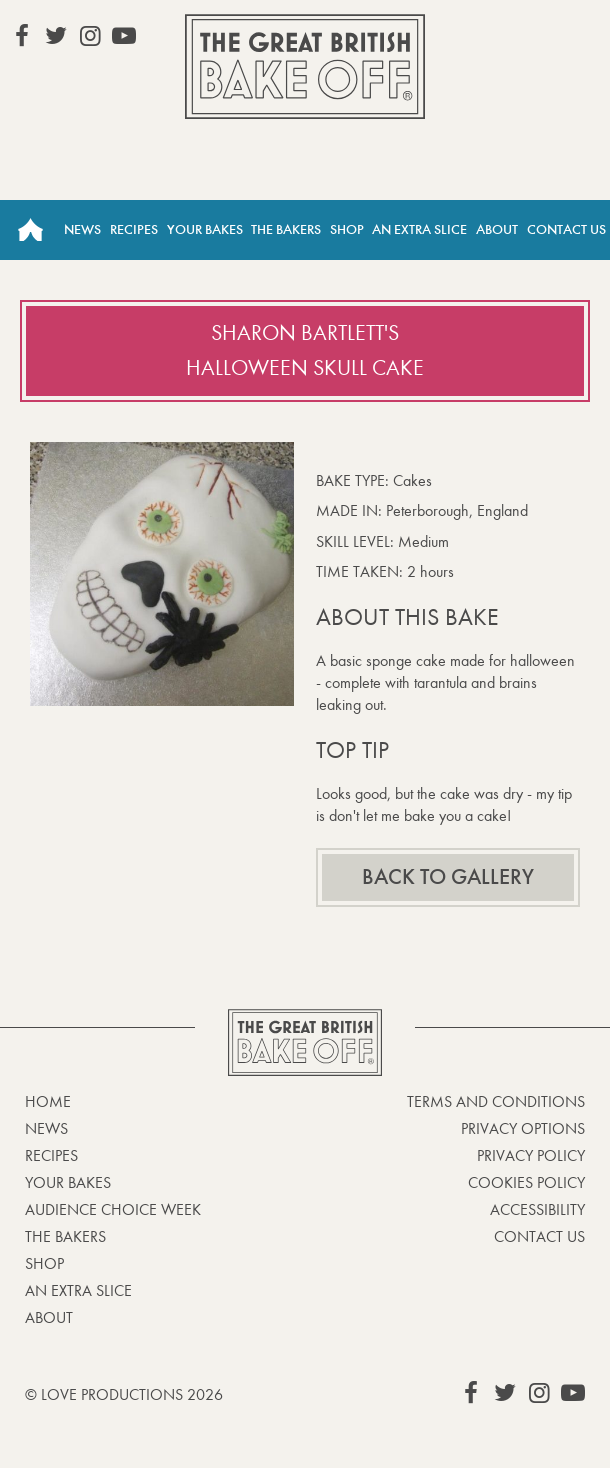  What do you see at coordinates (305, 66) in the screenshot?
I see `The Great British Bake Off` at bounding box center [305, 66].